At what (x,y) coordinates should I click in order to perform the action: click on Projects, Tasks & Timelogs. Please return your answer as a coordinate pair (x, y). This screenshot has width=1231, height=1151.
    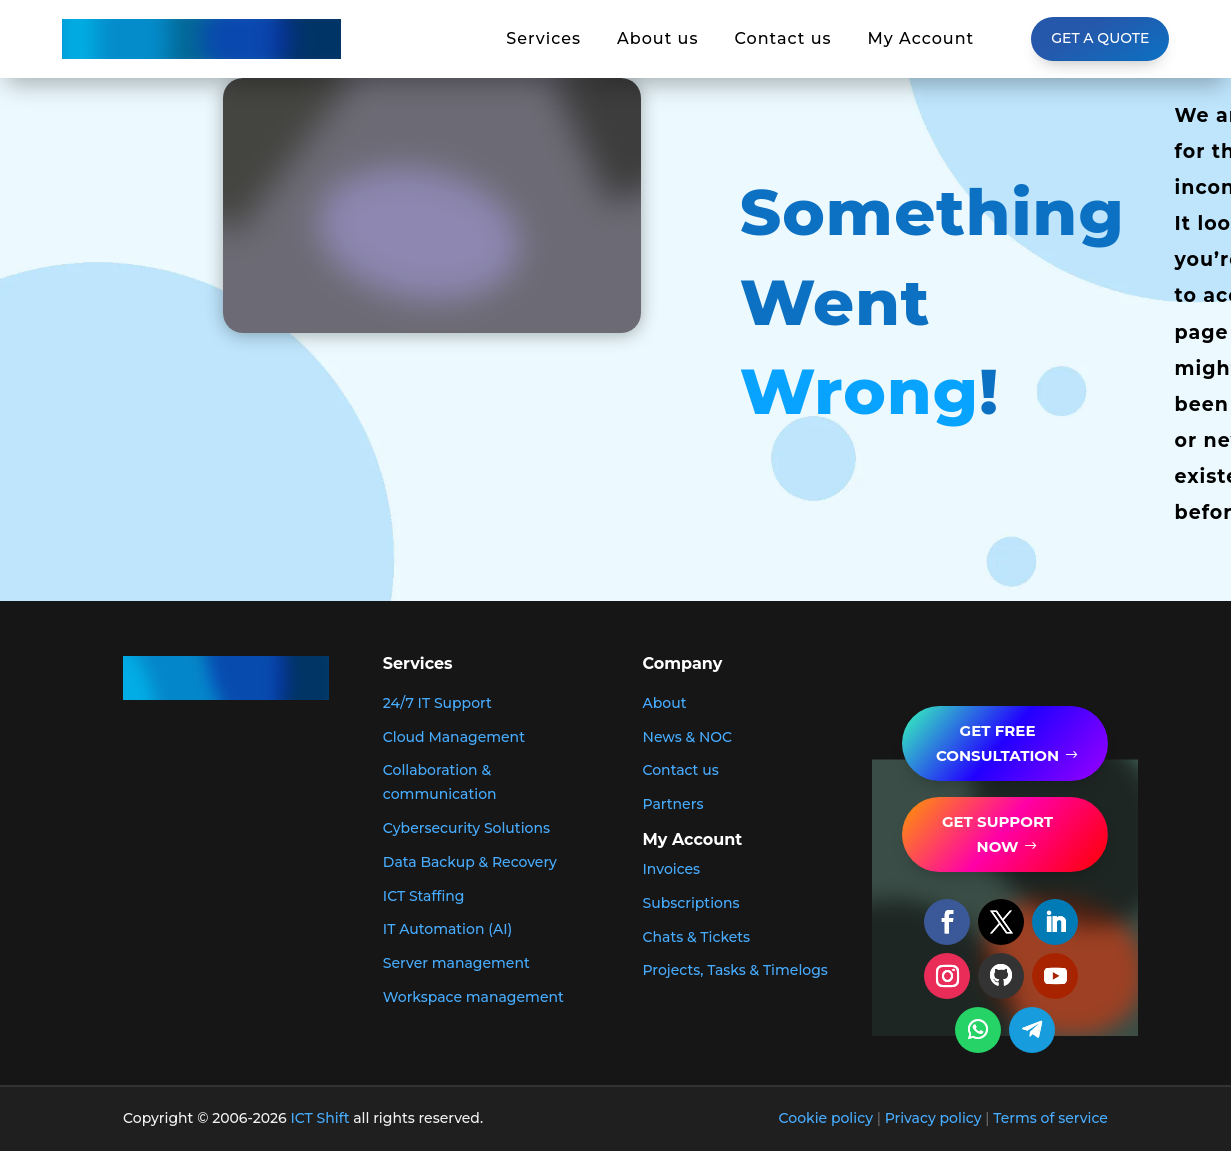
    Looking at the image, I should click on (735, 970).